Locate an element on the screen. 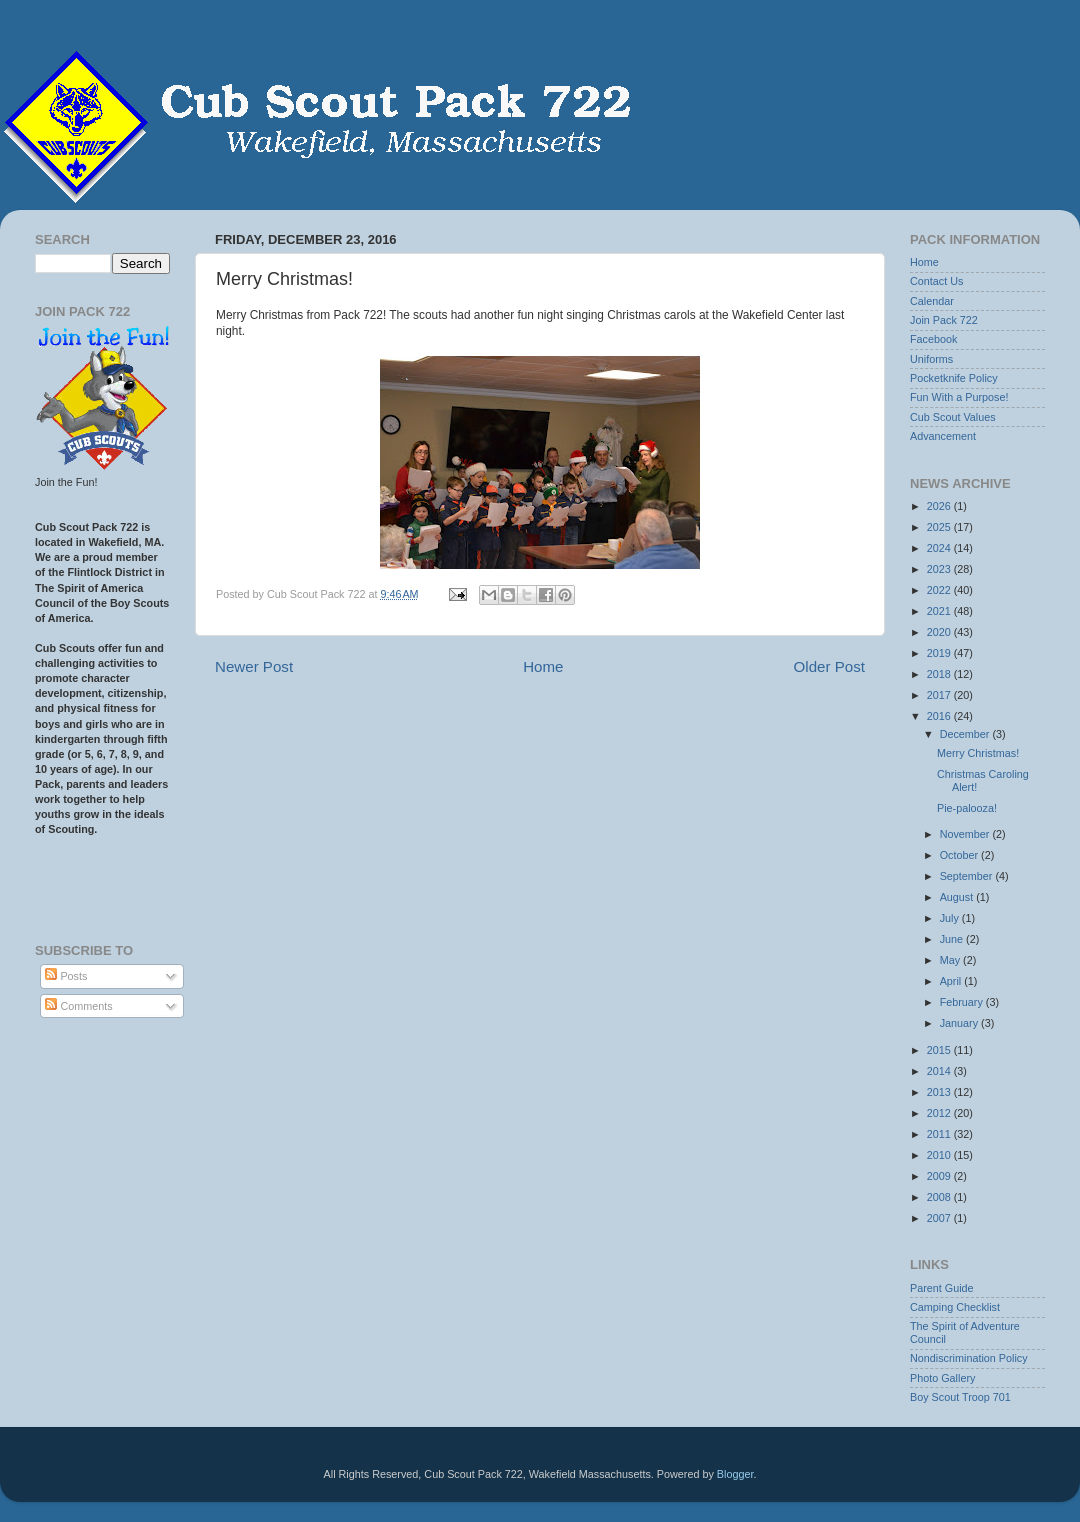 This screenshot has width=1080, height=1522. May is located at coordinates (951, 960).